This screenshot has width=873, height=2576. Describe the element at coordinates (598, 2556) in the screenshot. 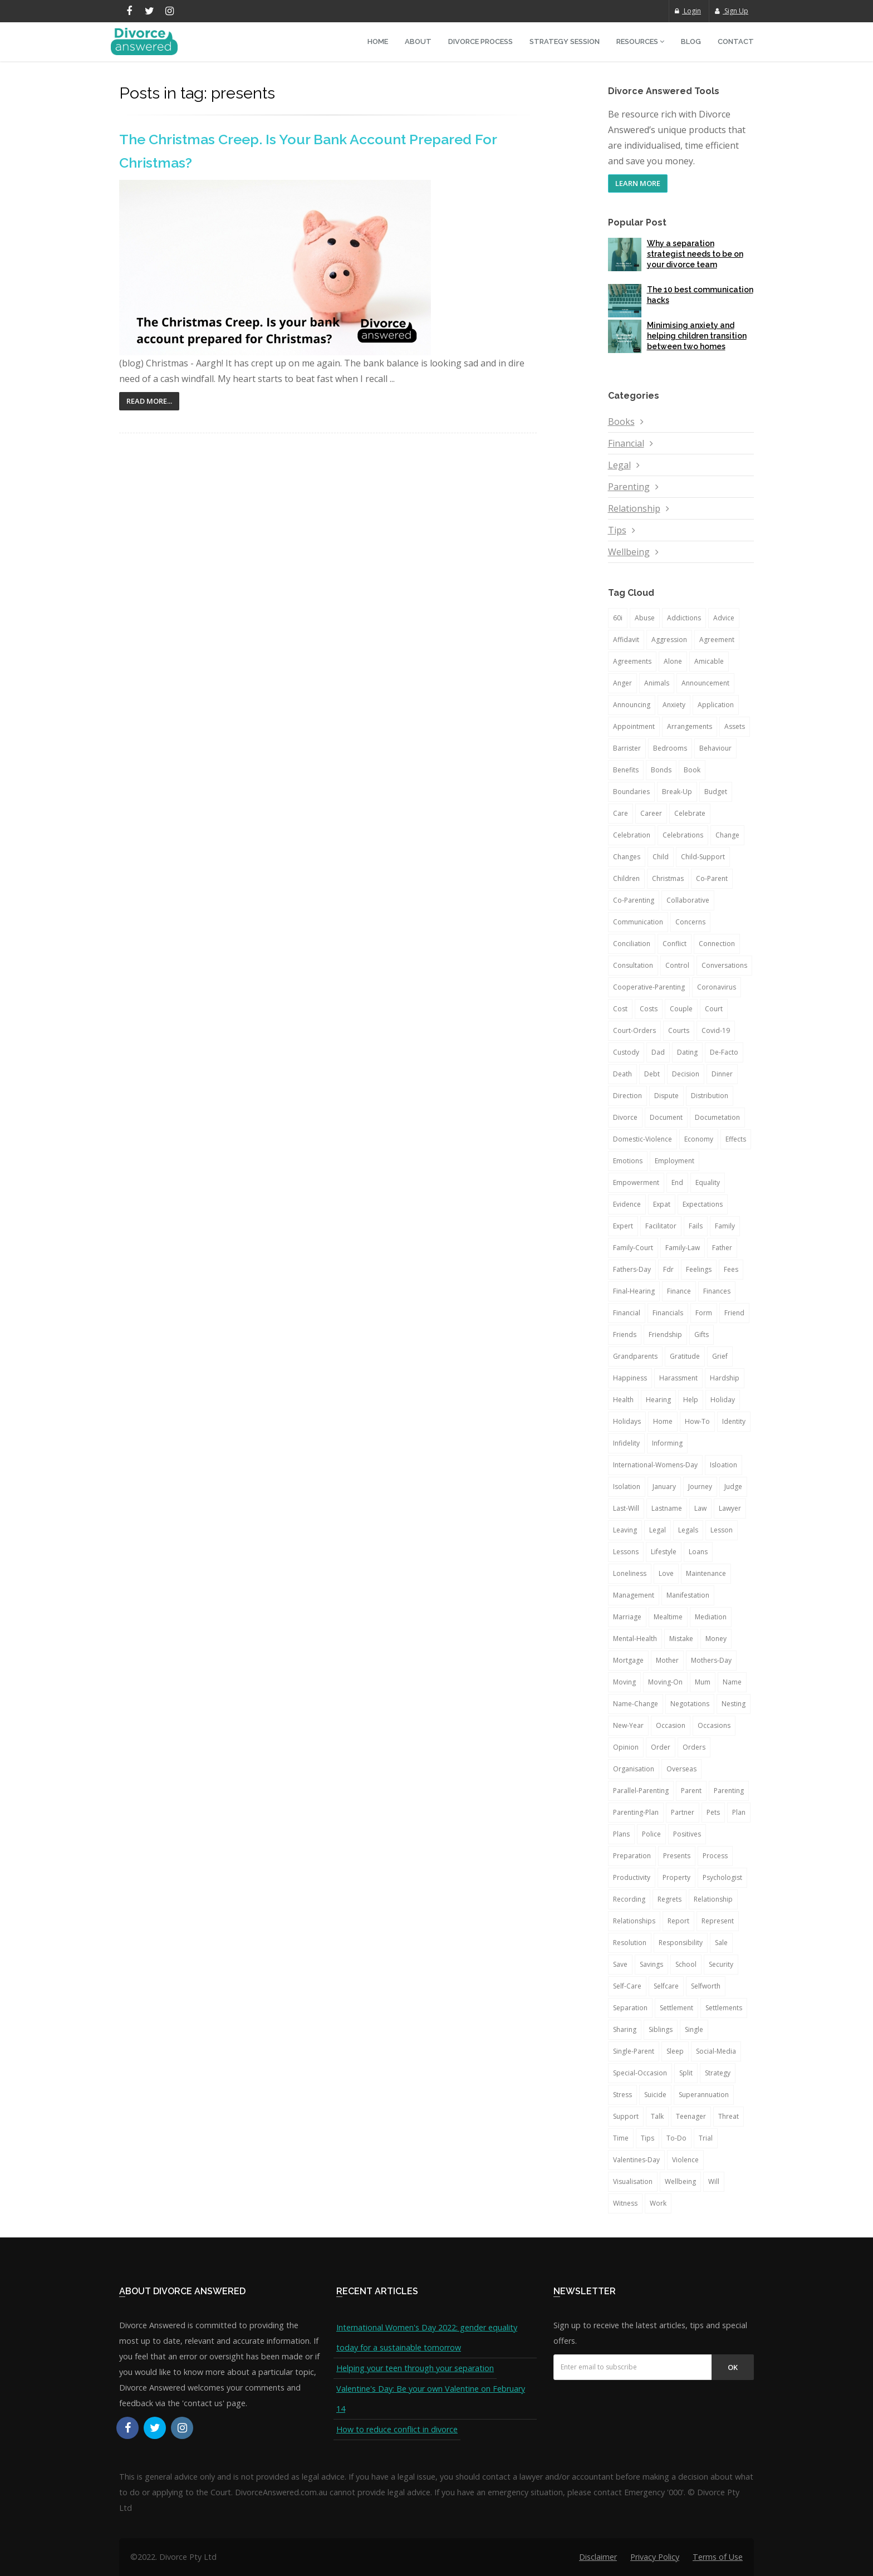

I see `Disclaimer` at that location.